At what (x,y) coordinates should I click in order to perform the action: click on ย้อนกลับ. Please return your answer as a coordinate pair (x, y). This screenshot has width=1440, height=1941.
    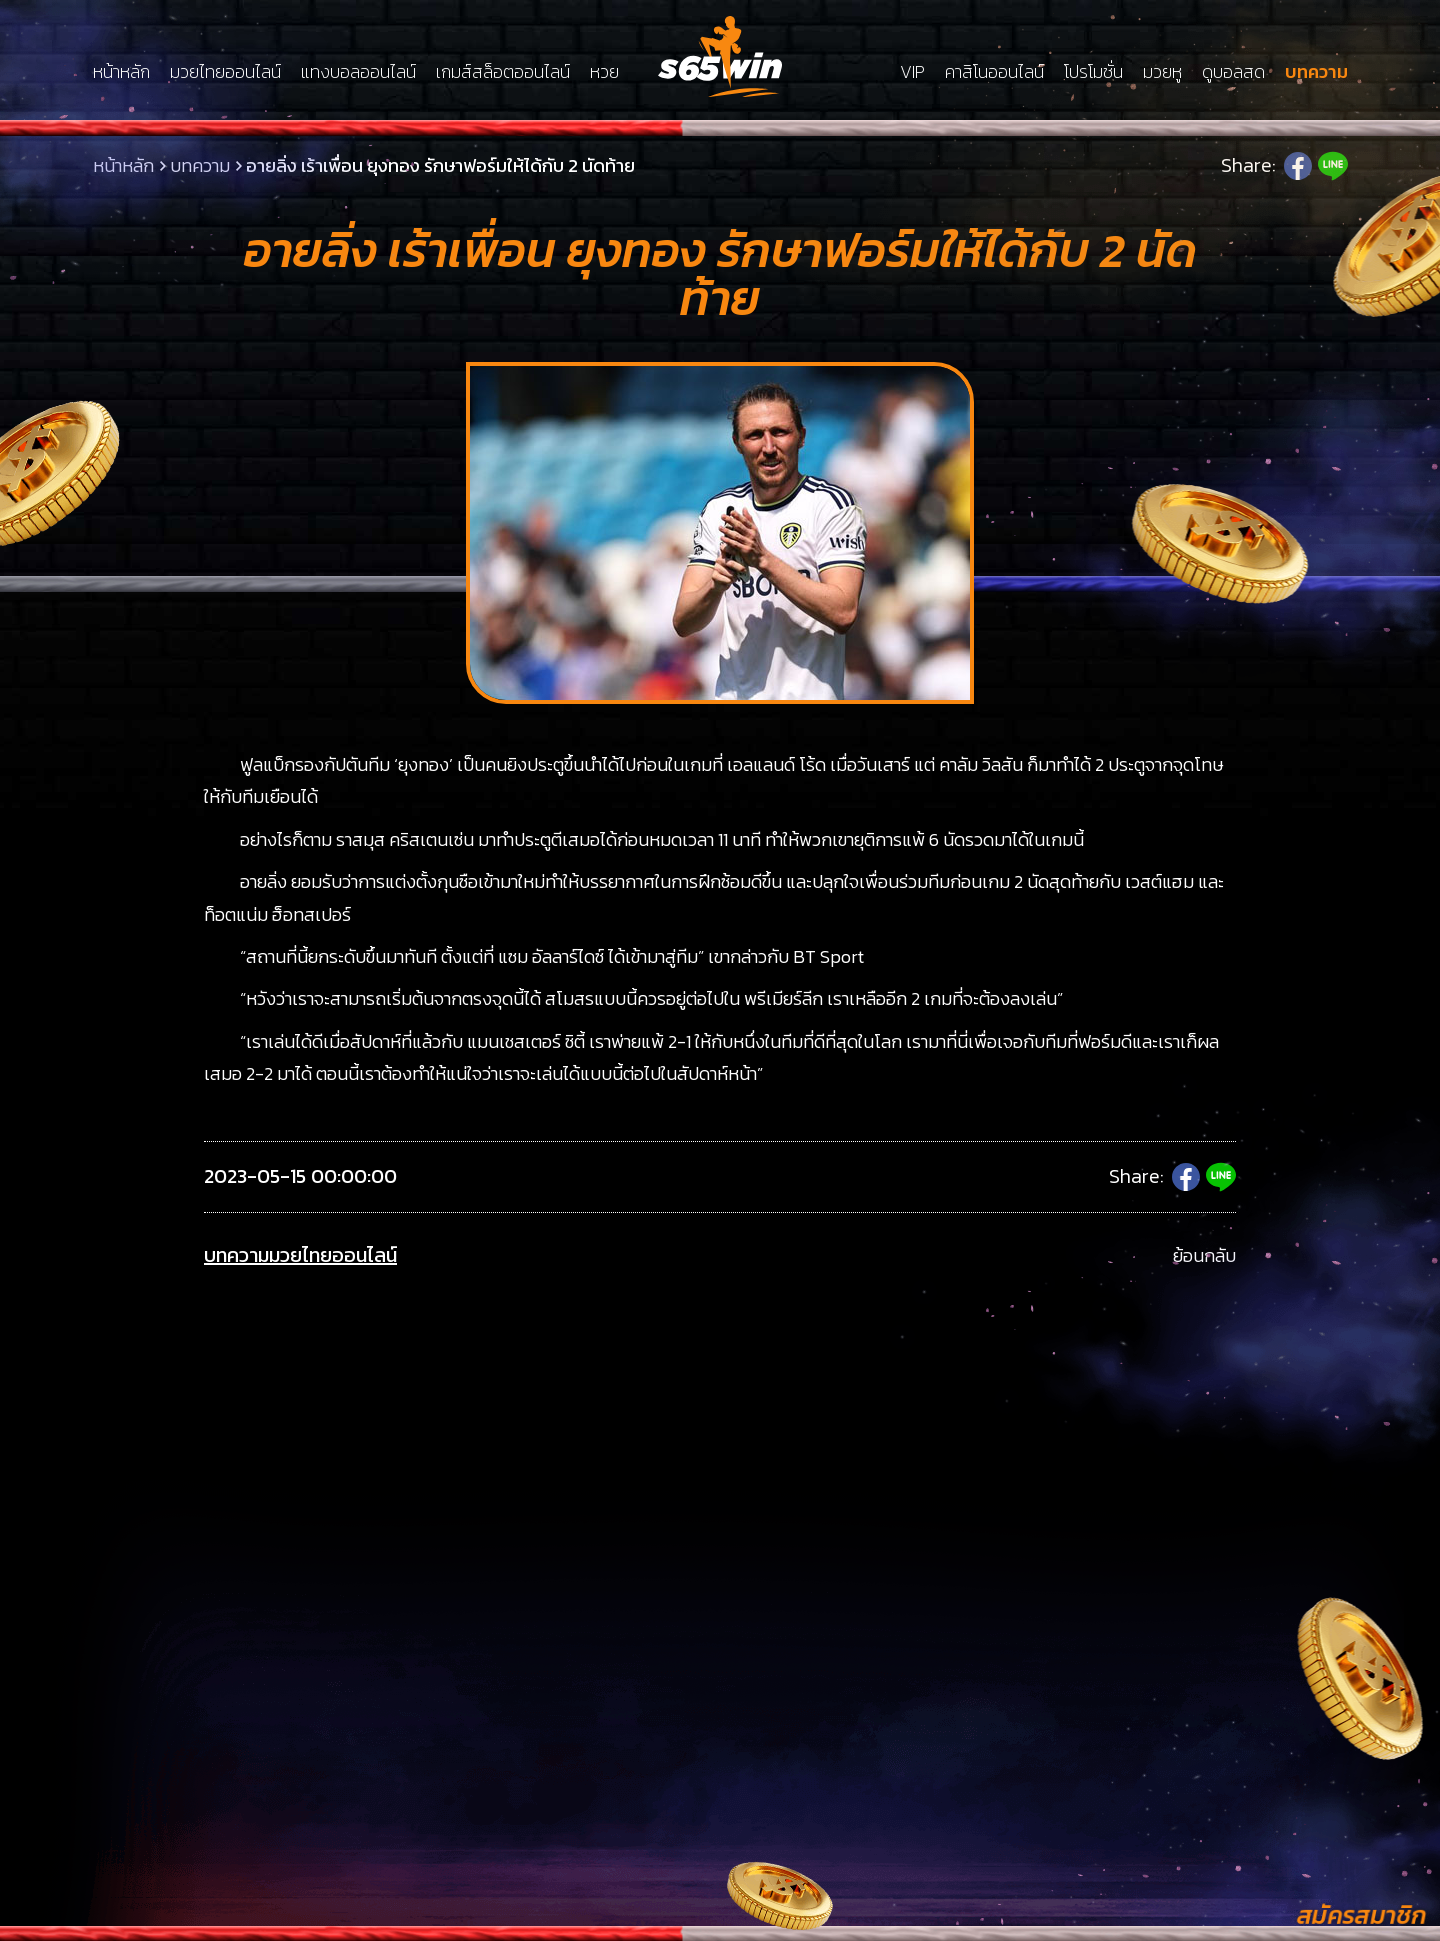
    Looking at the image, I should click on (1204, 1255).